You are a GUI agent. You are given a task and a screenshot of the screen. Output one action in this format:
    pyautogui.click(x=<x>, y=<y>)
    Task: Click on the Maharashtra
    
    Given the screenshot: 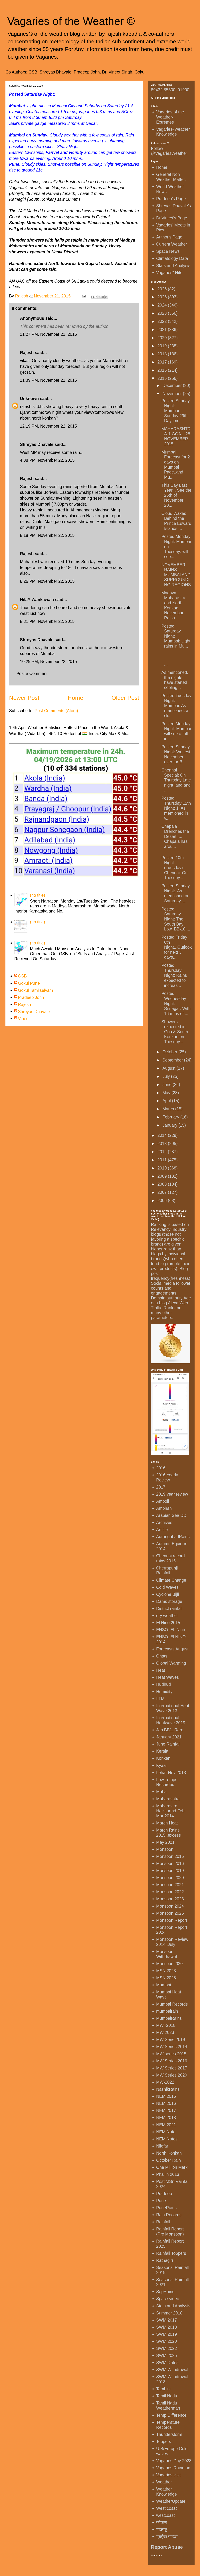 What is the action you would take?
    pyautogui.click(x=168, y=1799)
    